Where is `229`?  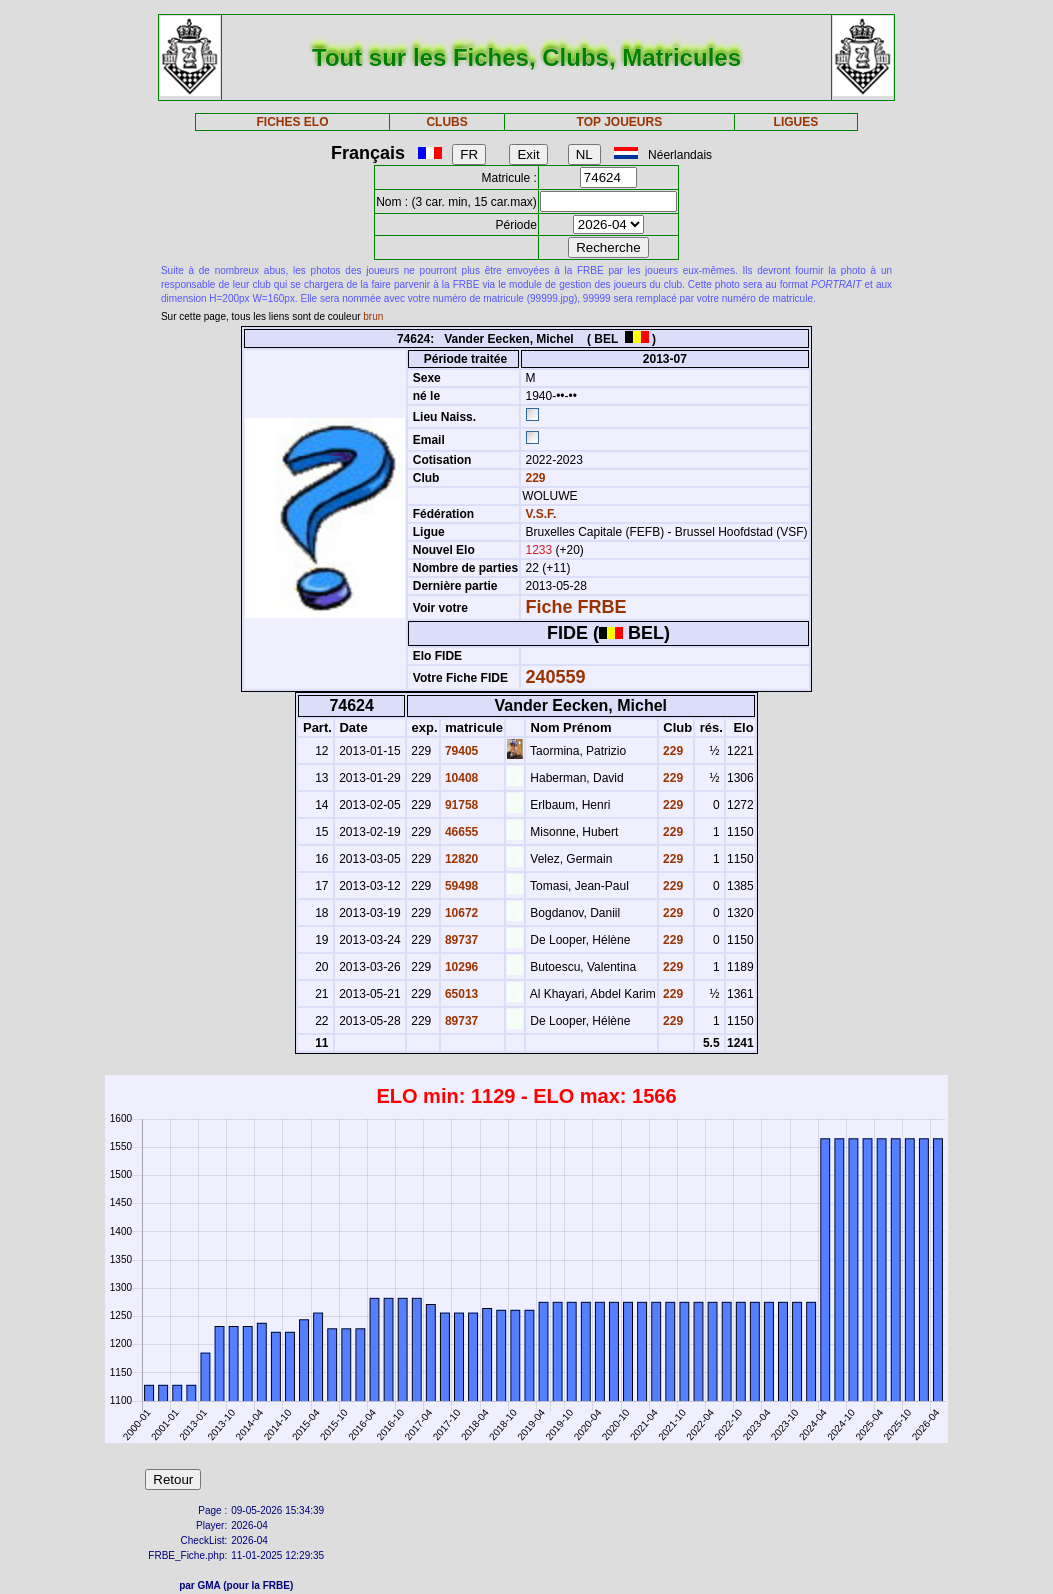 229 is located at coordinates (533, 478).